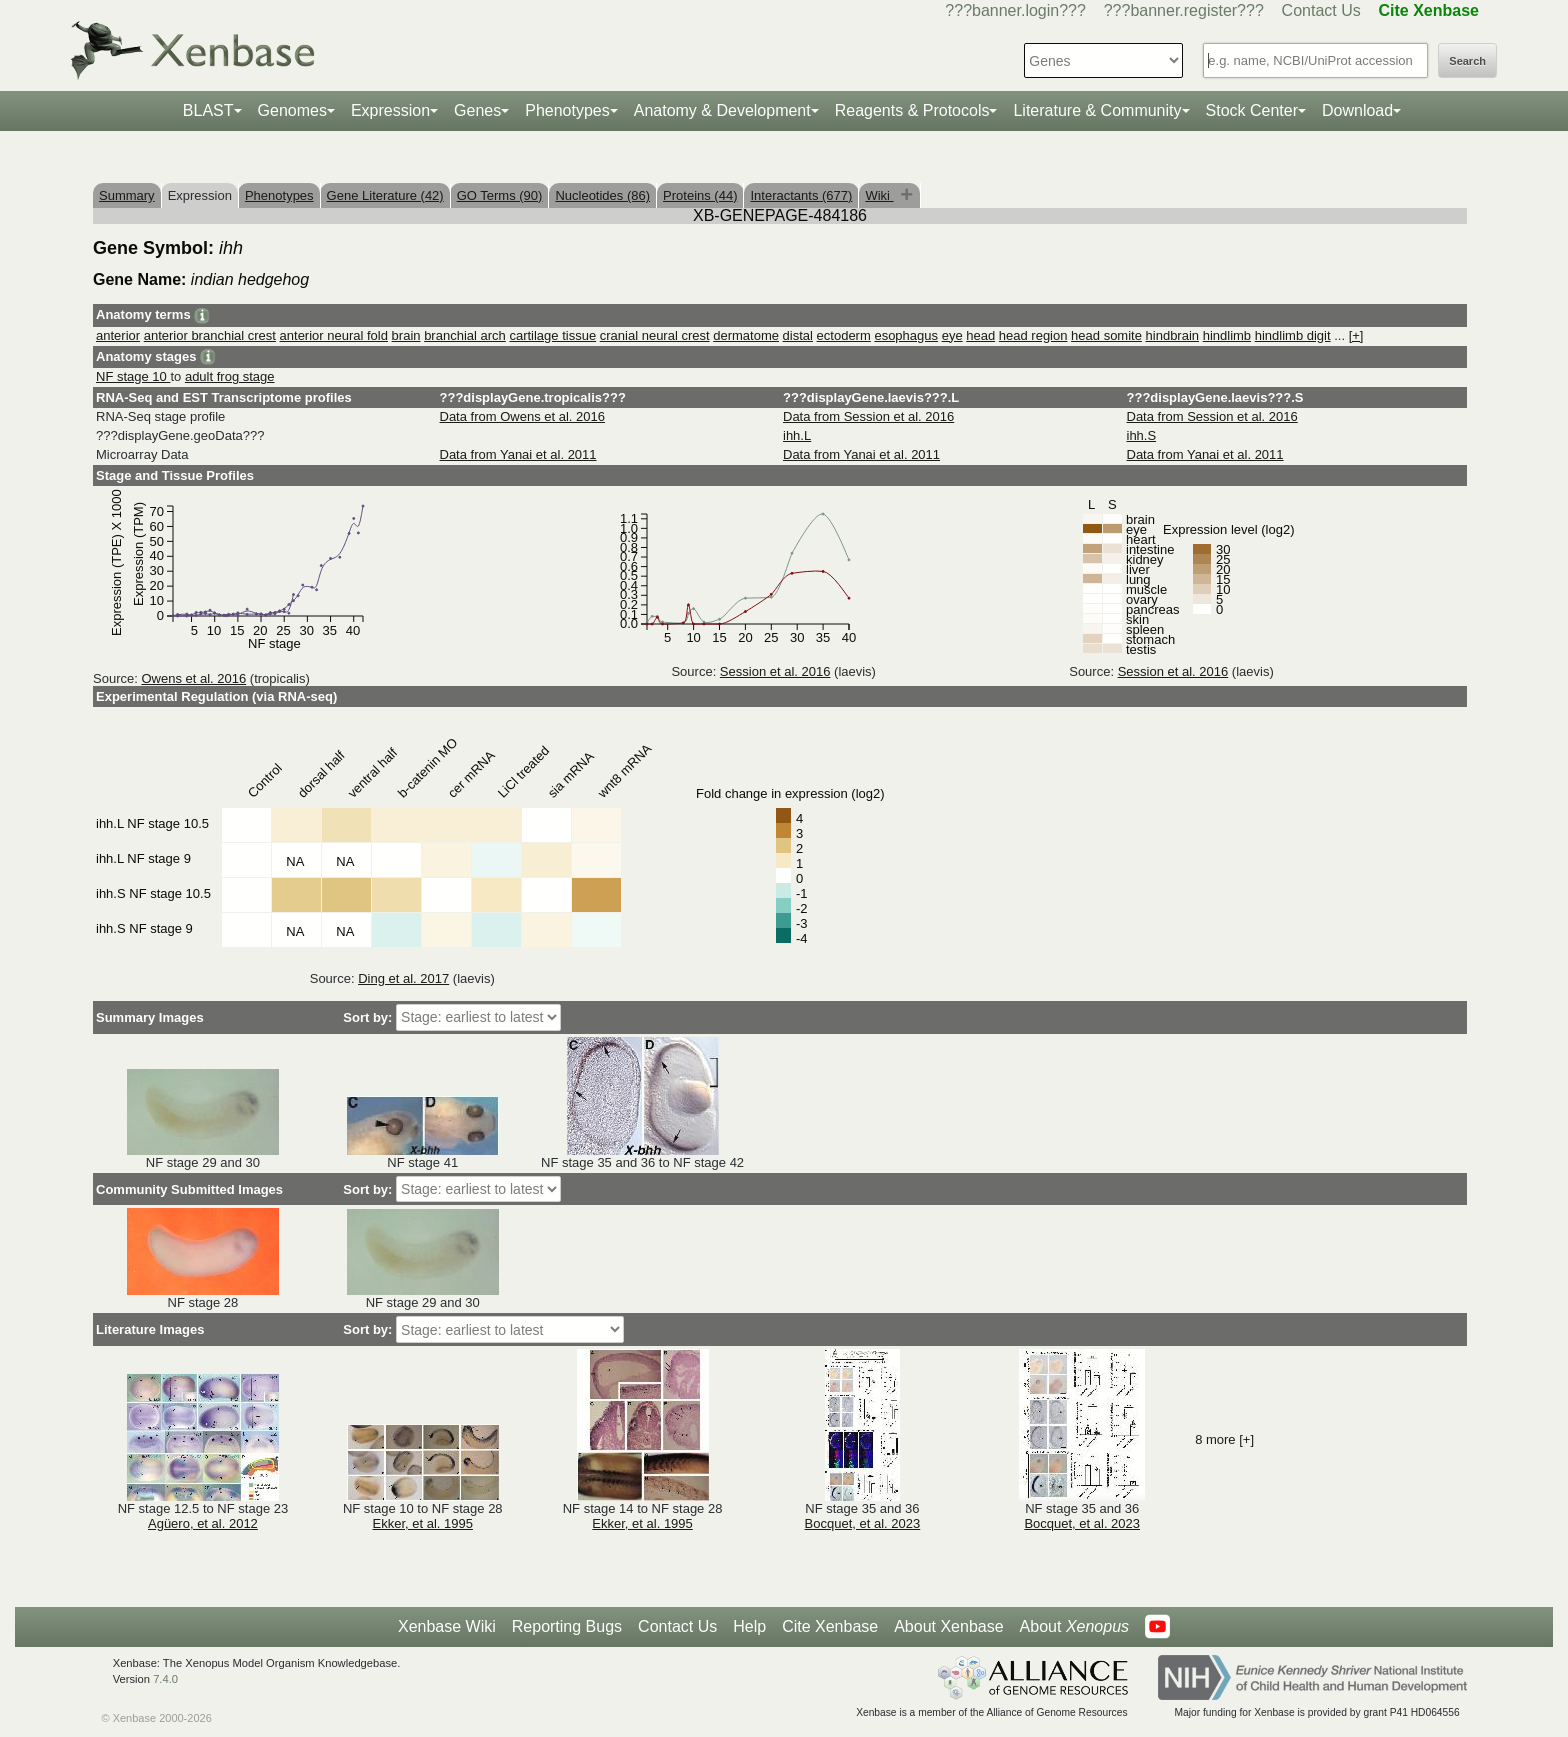 Image resolution: width=1568 pixels, height=1737 pixels. Describe the element at coordinates (1106, 335) in the screenshot. I see `head somite` at that location.